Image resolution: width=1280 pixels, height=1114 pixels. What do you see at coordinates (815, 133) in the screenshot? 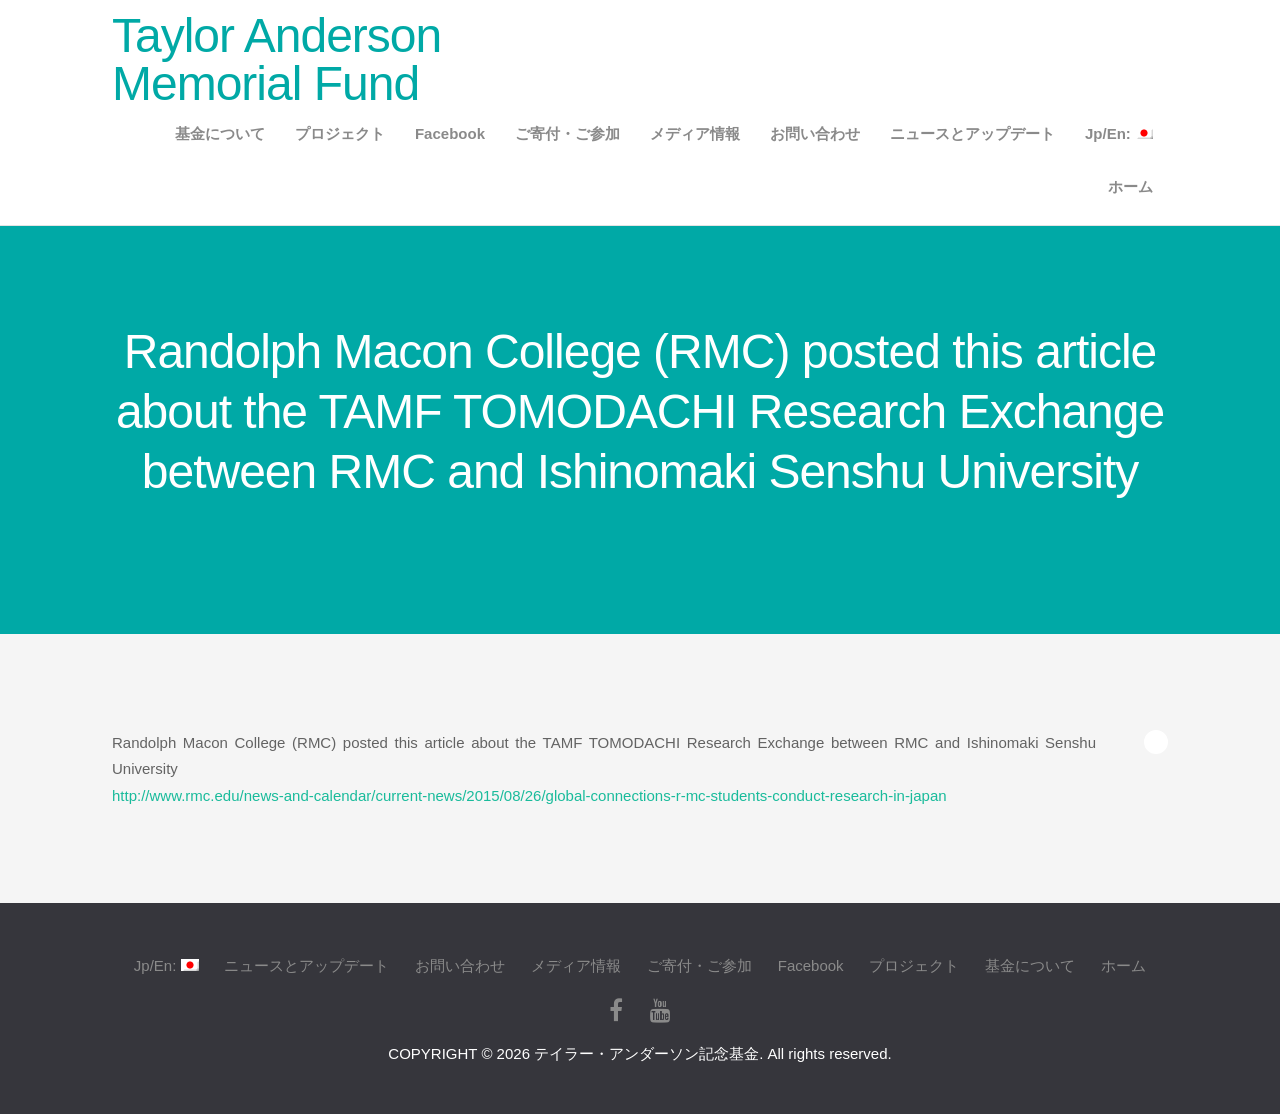
I see `お問い合わせ` at bounding box center [815, 133].